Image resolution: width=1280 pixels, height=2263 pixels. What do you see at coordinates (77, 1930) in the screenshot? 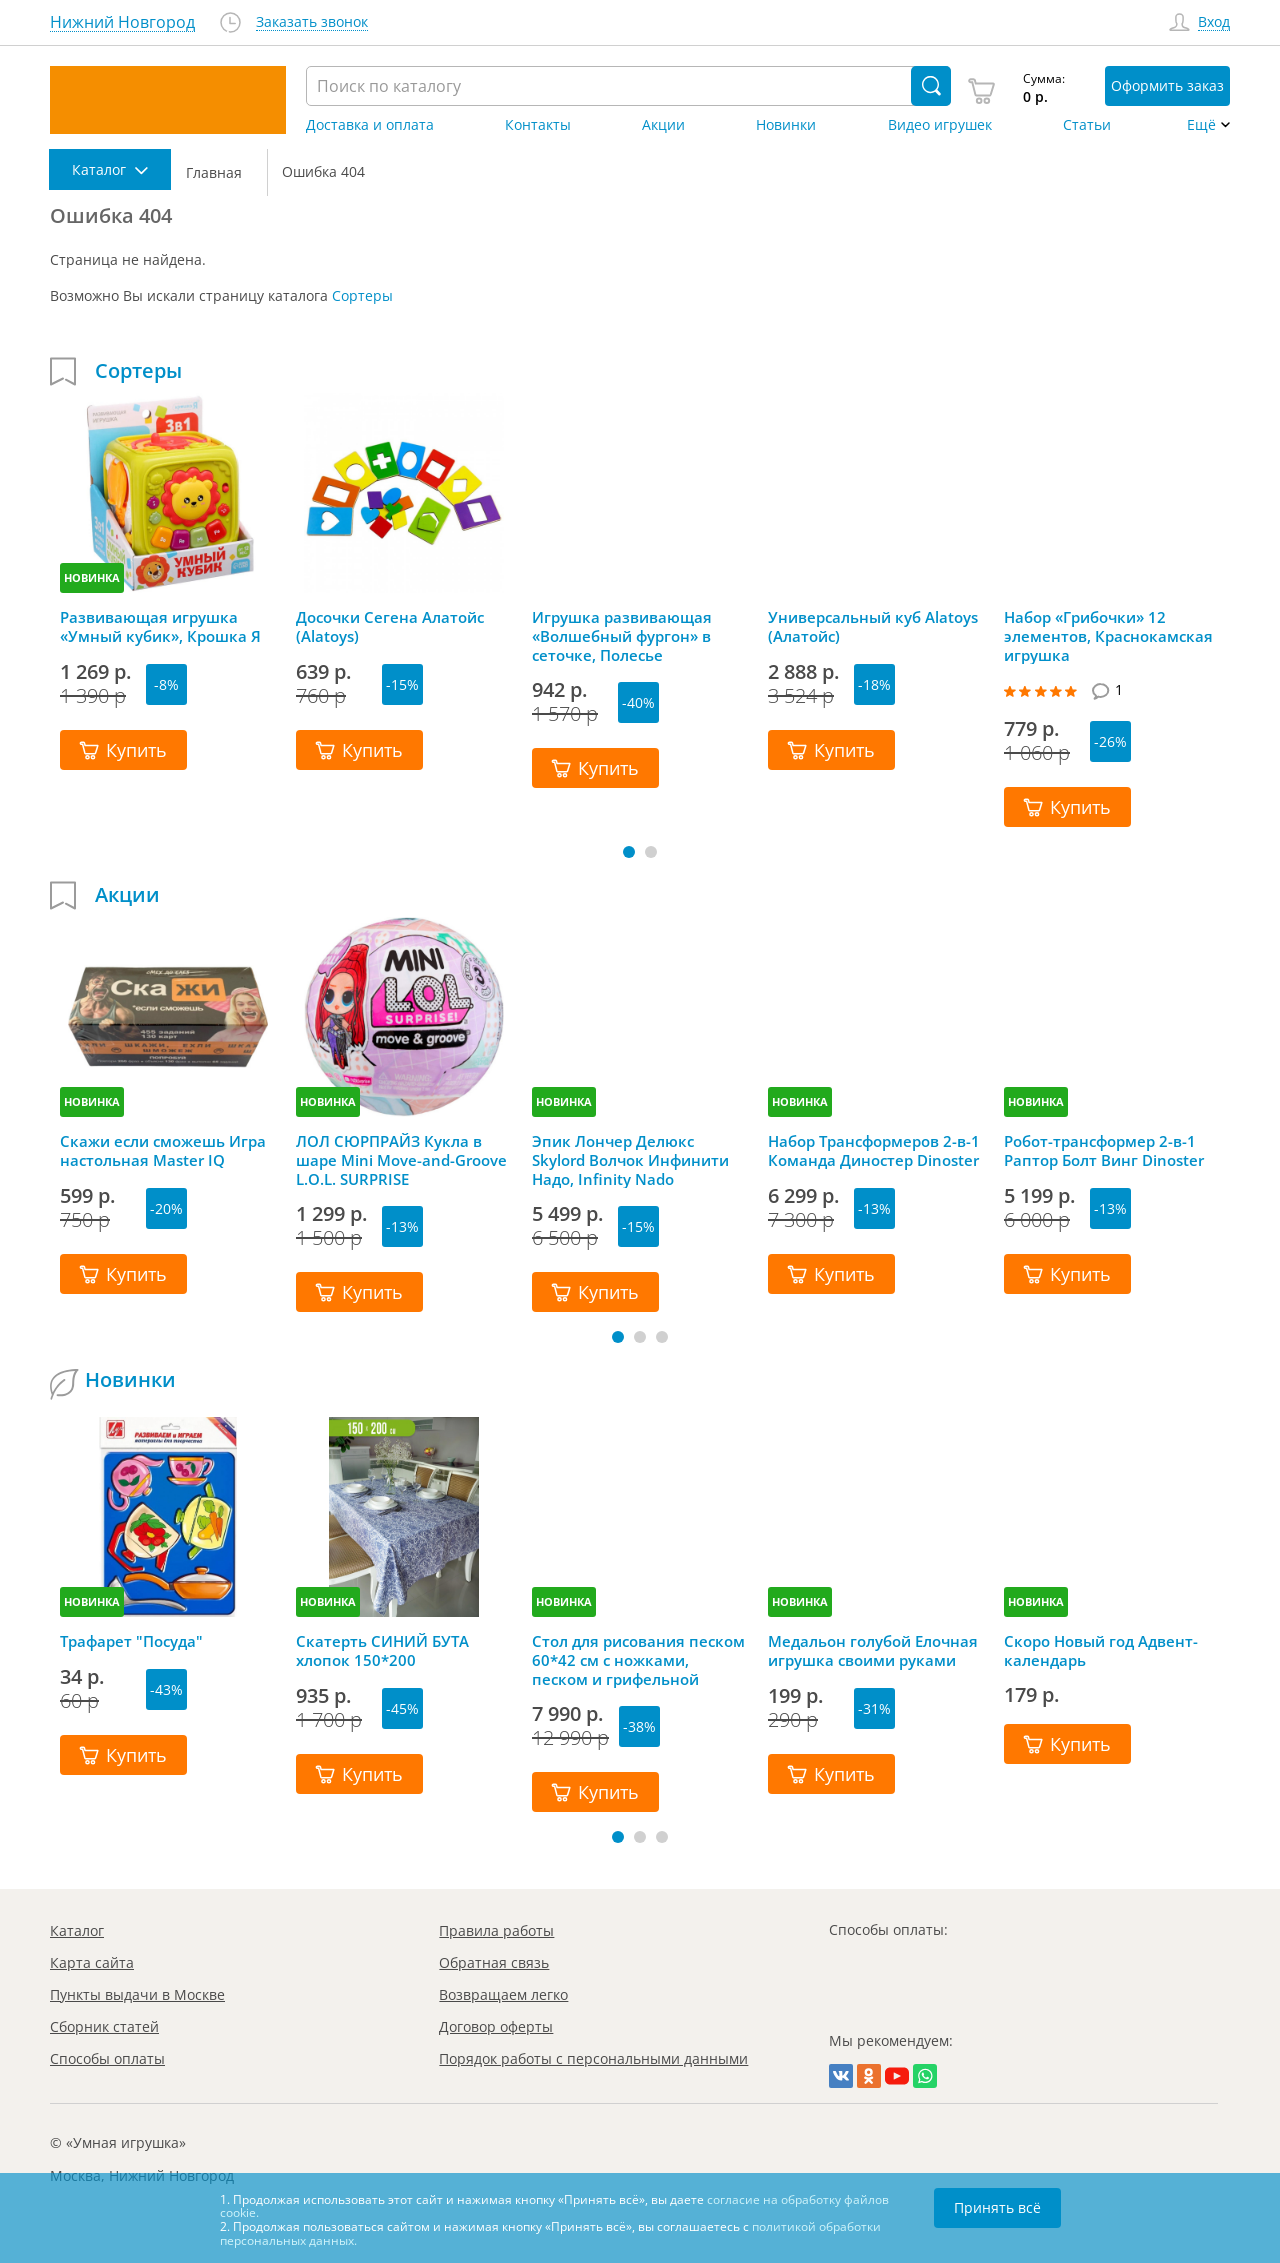
I see `Каталог` at bounding box center [77, 1930].